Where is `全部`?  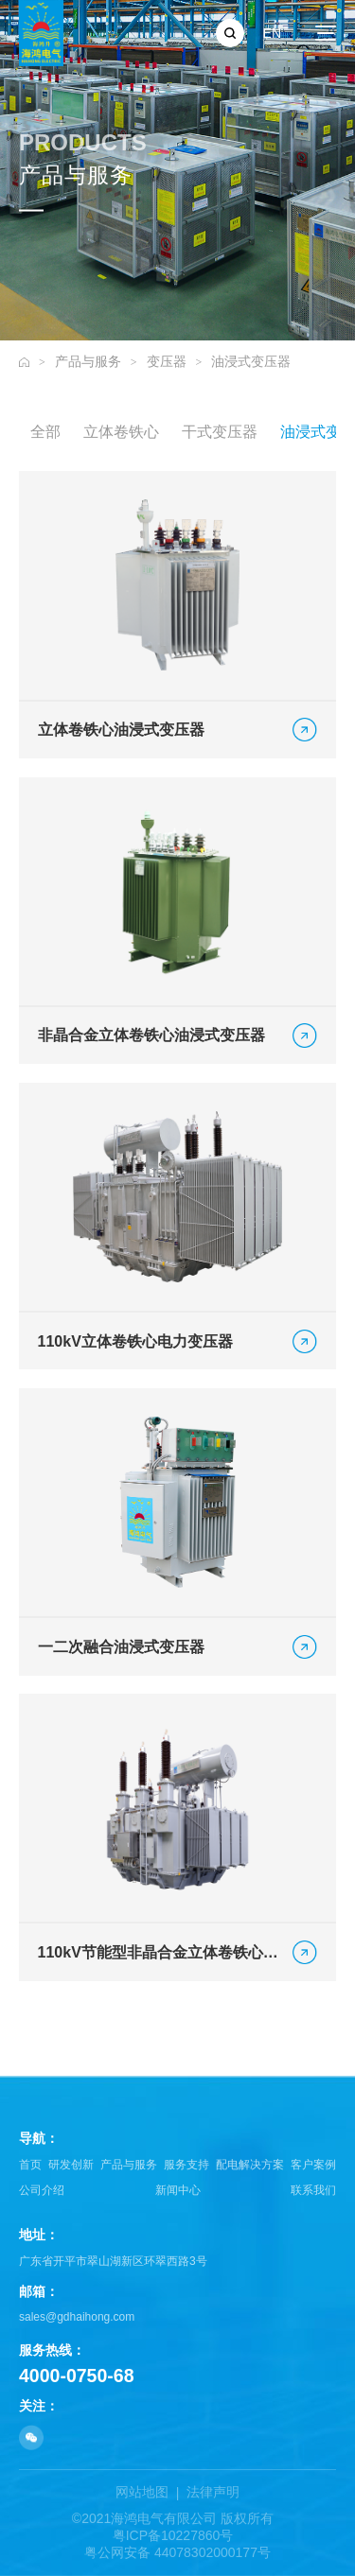 全部 is located at coordinates (45, 434).